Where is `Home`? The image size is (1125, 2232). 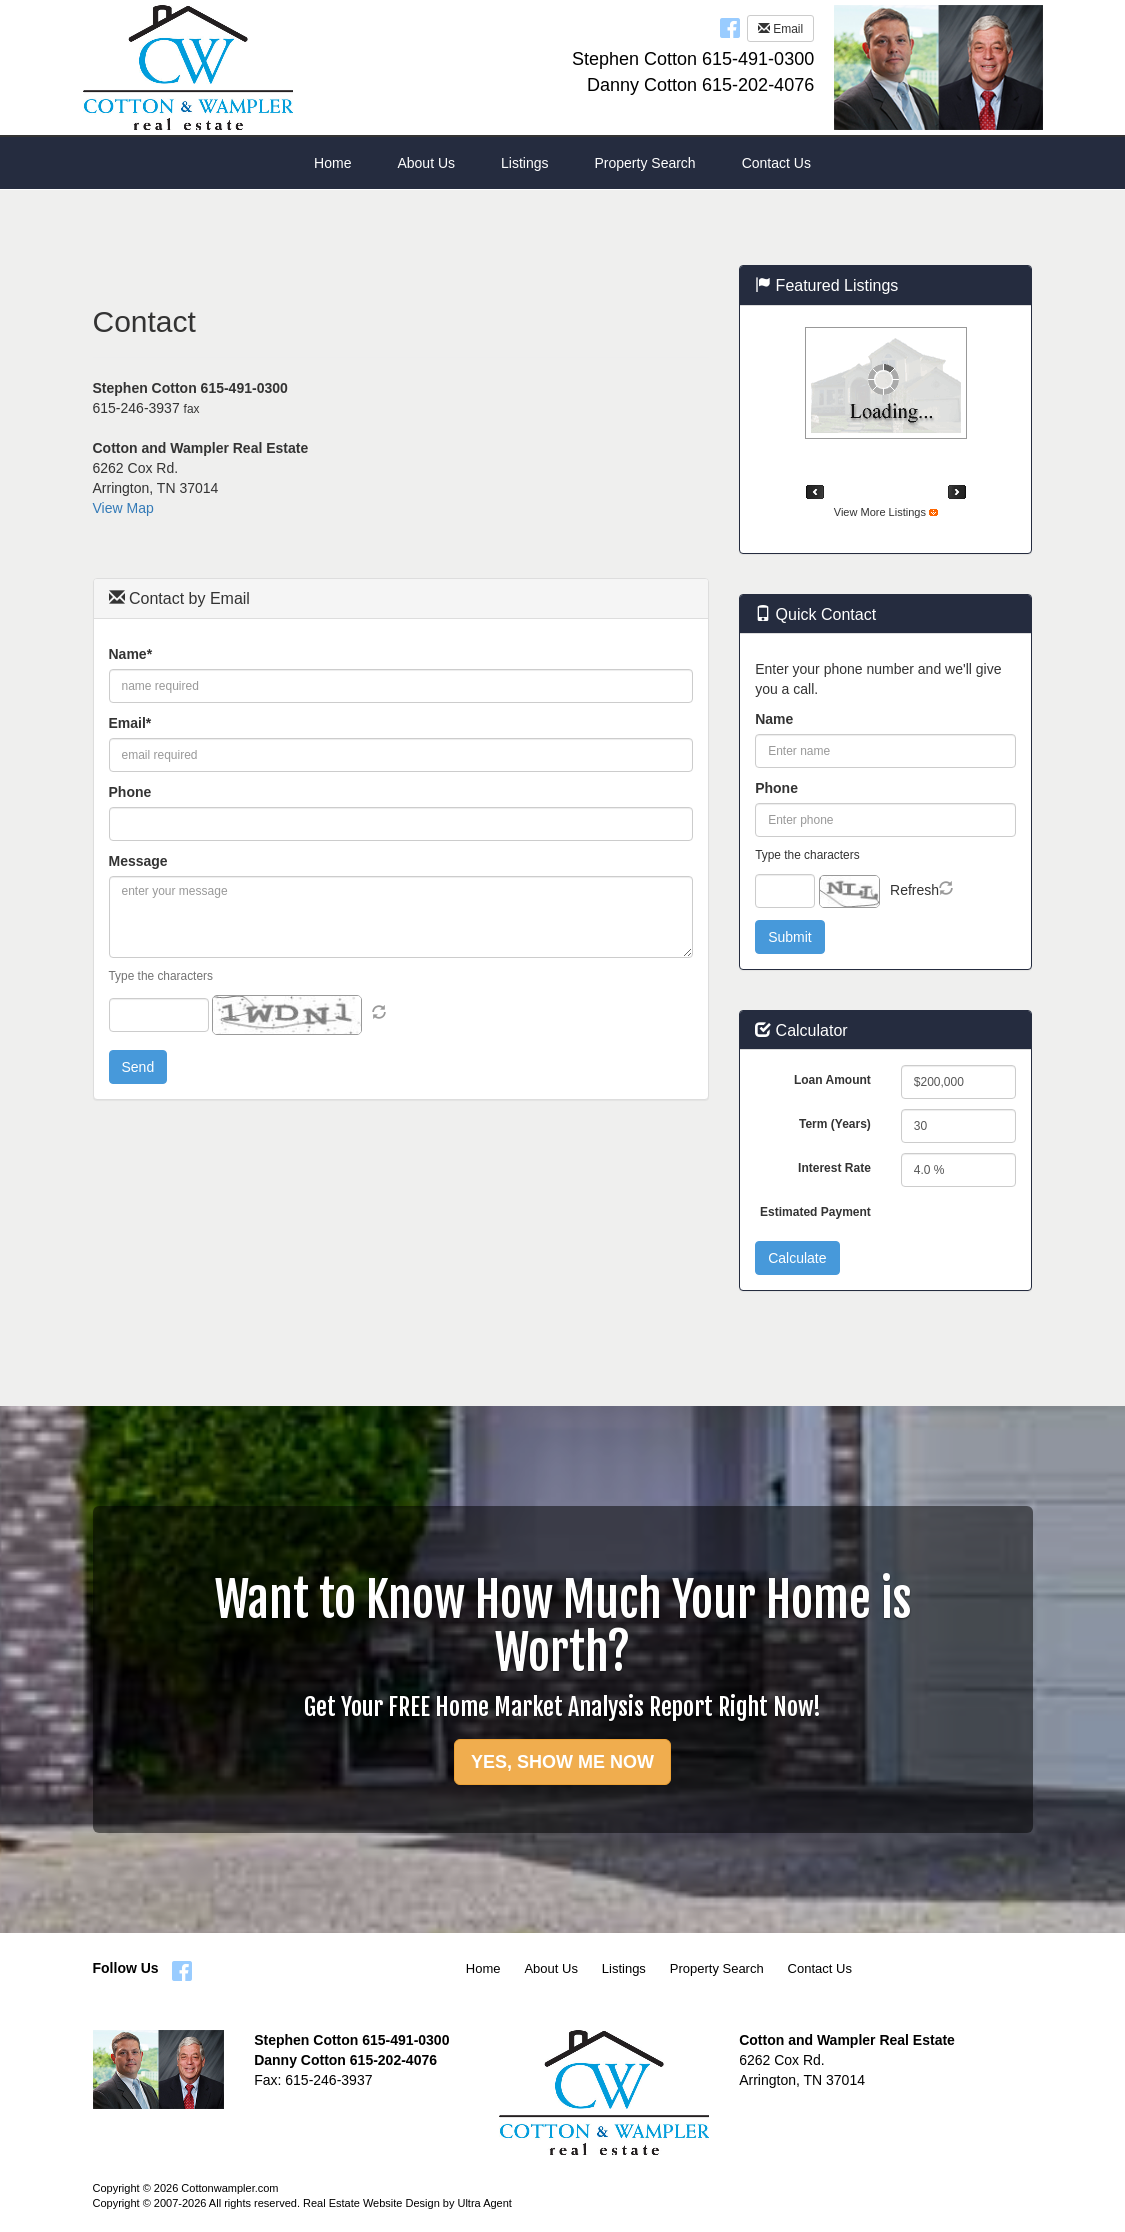
Home is located at coordinates (483, 1968).